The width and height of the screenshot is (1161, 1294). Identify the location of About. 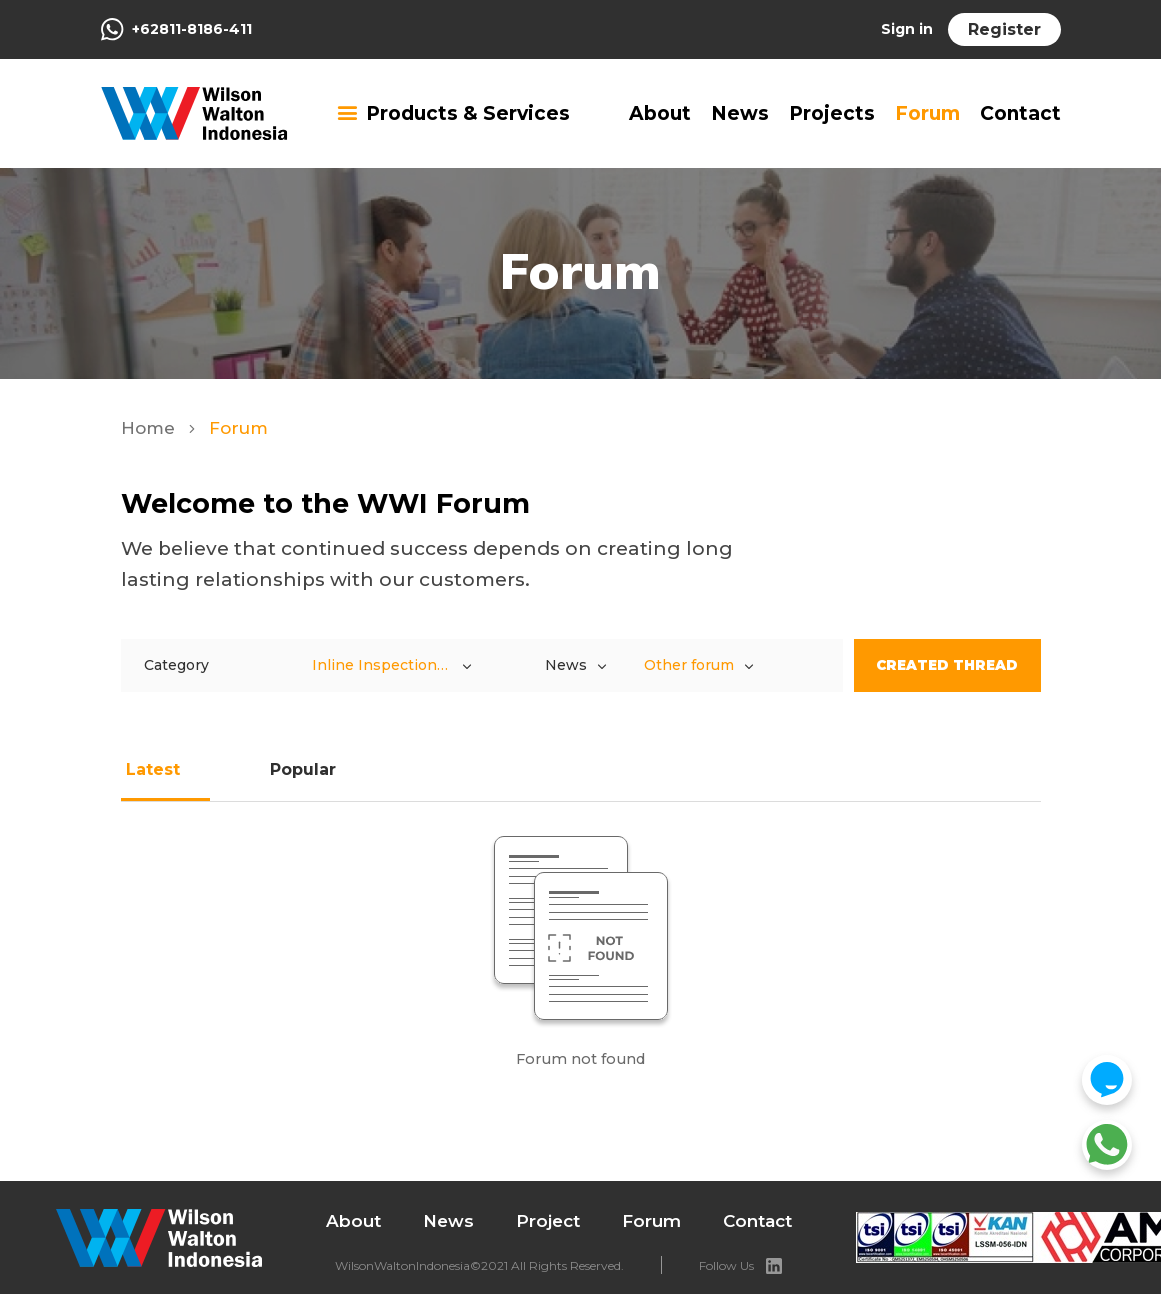
(660, 113).